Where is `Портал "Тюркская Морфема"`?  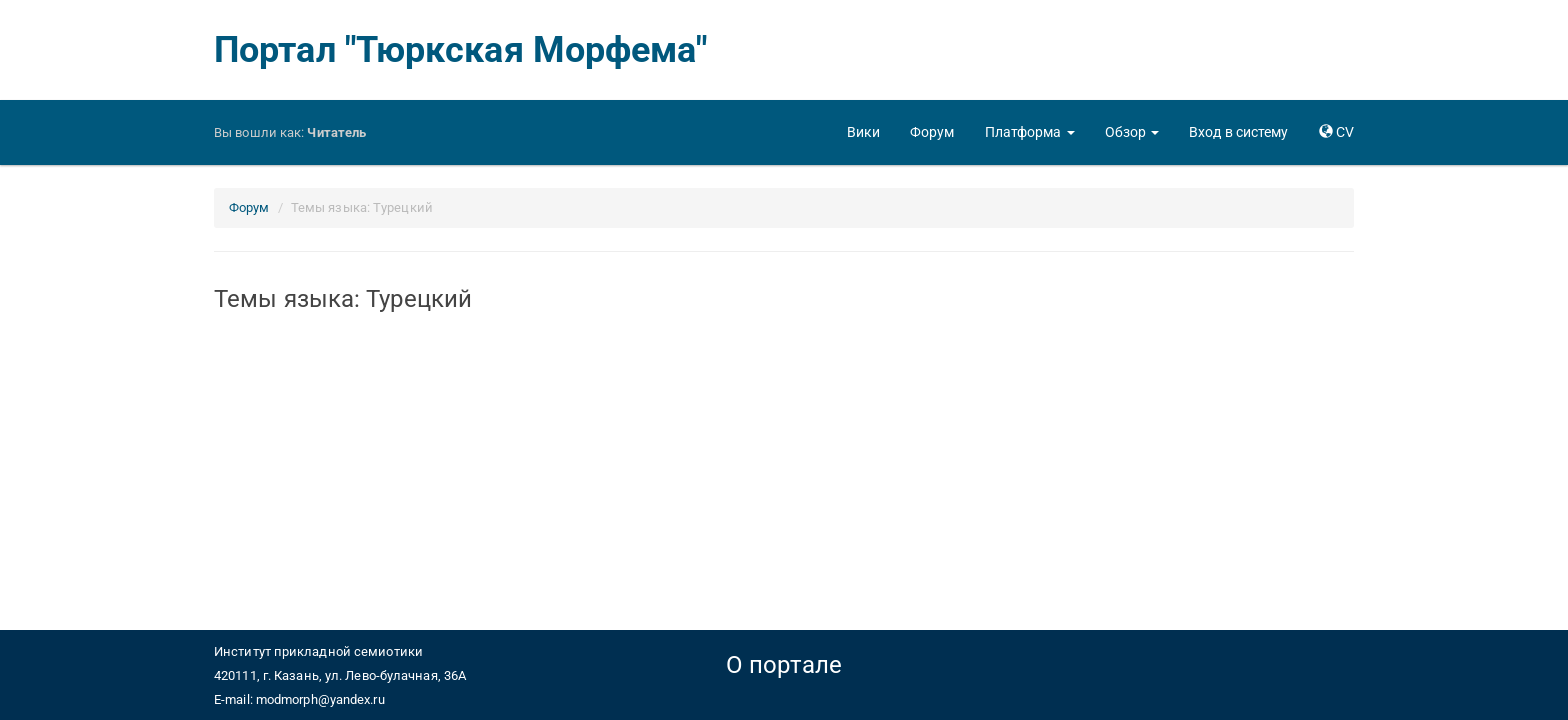 Портал "Тюркская Морфема" is located at coordinates (461, 50).